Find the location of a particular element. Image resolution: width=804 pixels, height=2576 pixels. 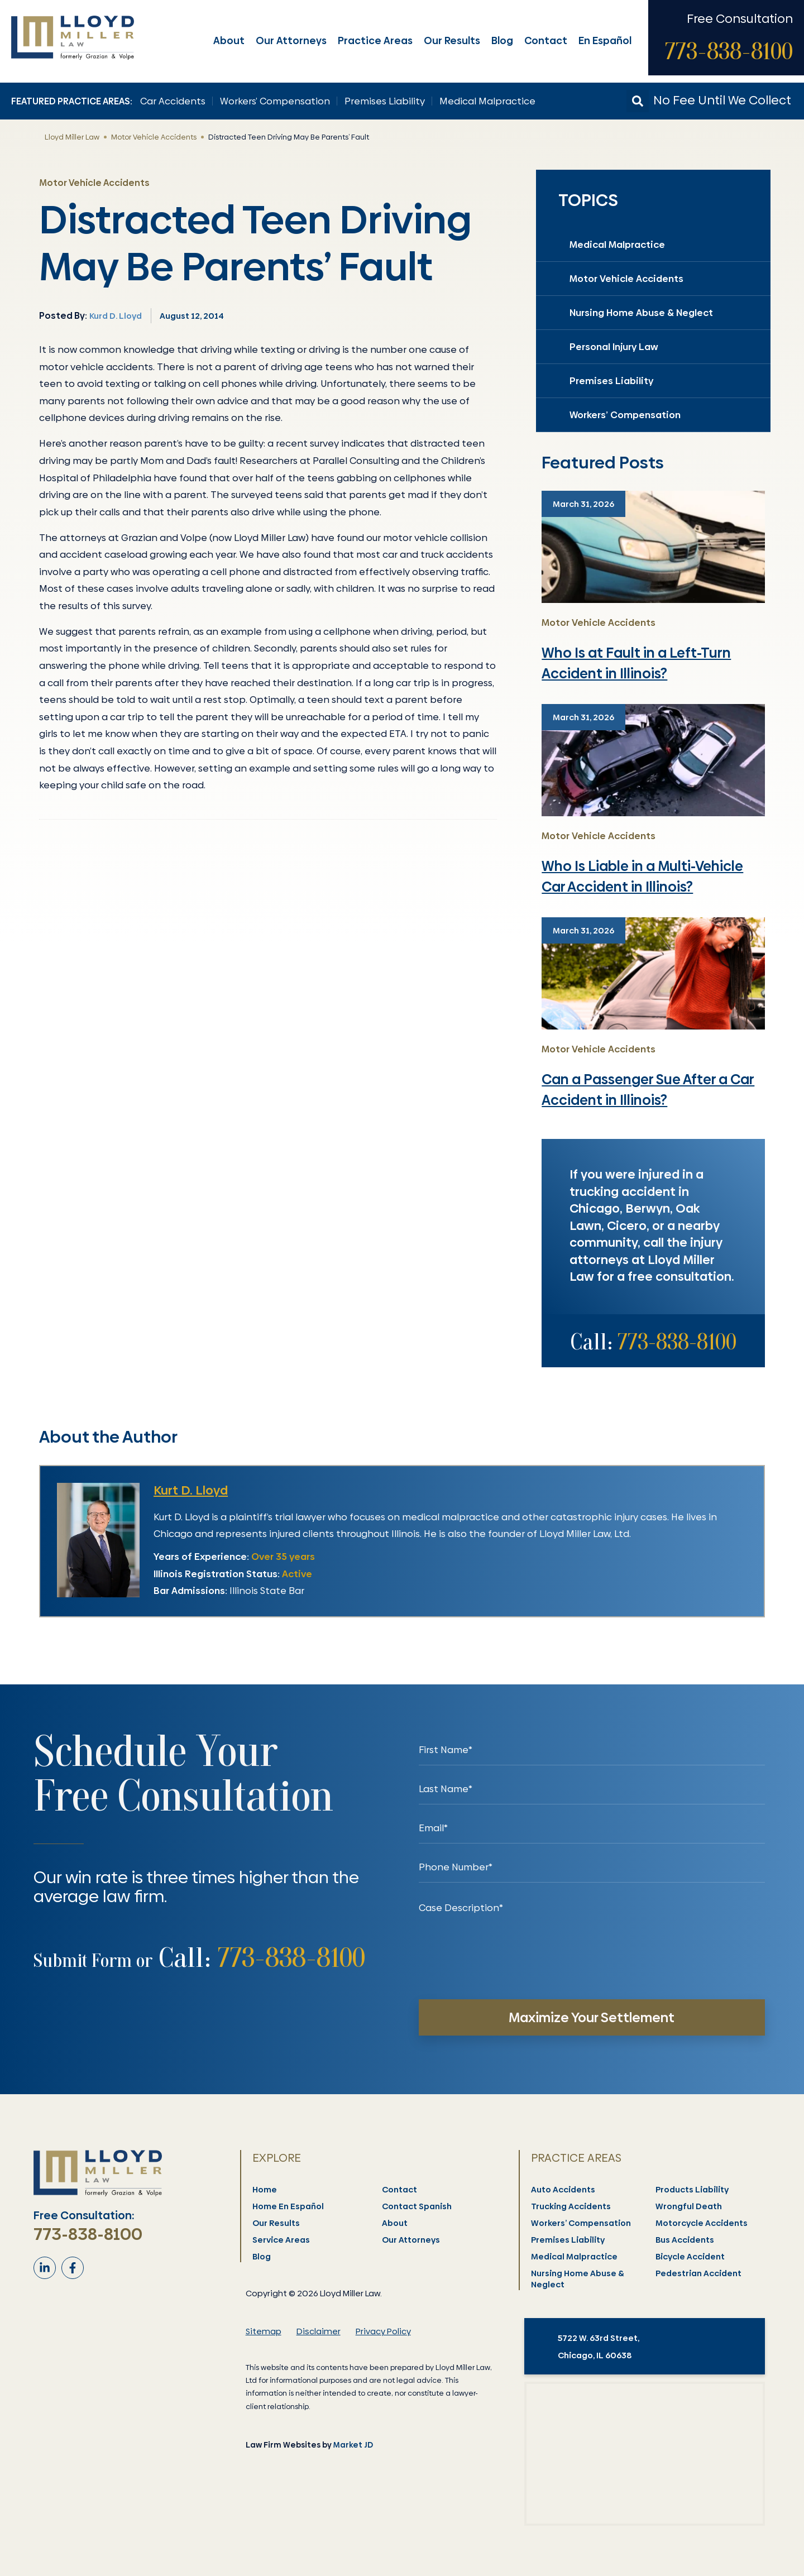

Premises Liability is located at coordinates (384, 101).